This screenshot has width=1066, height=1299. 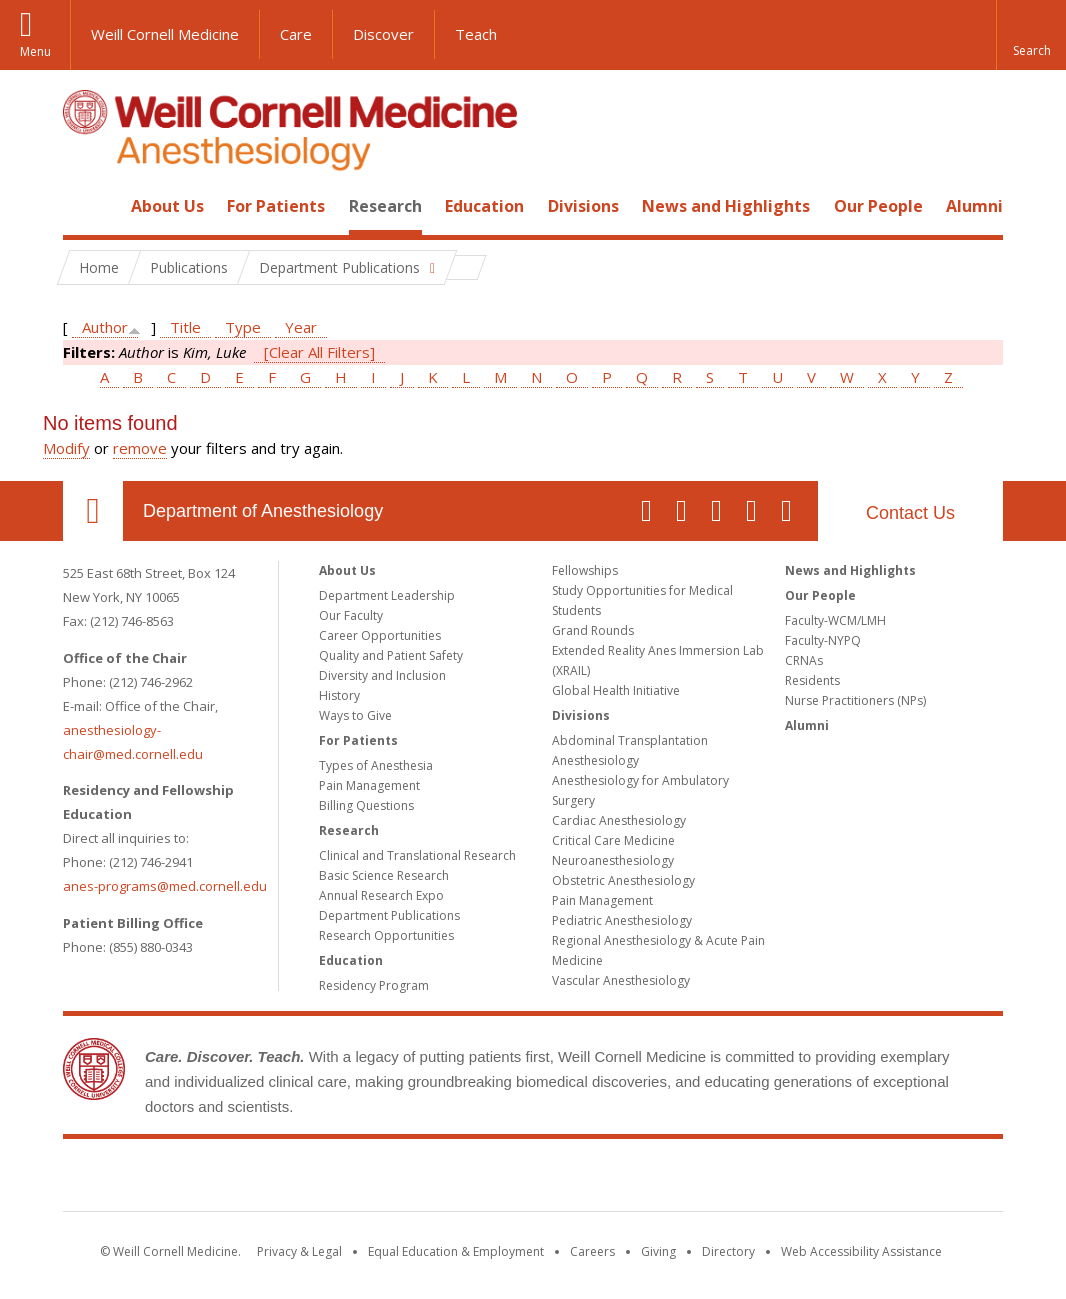 I want to click on Research Opportunities, so click(x=386, y=935).